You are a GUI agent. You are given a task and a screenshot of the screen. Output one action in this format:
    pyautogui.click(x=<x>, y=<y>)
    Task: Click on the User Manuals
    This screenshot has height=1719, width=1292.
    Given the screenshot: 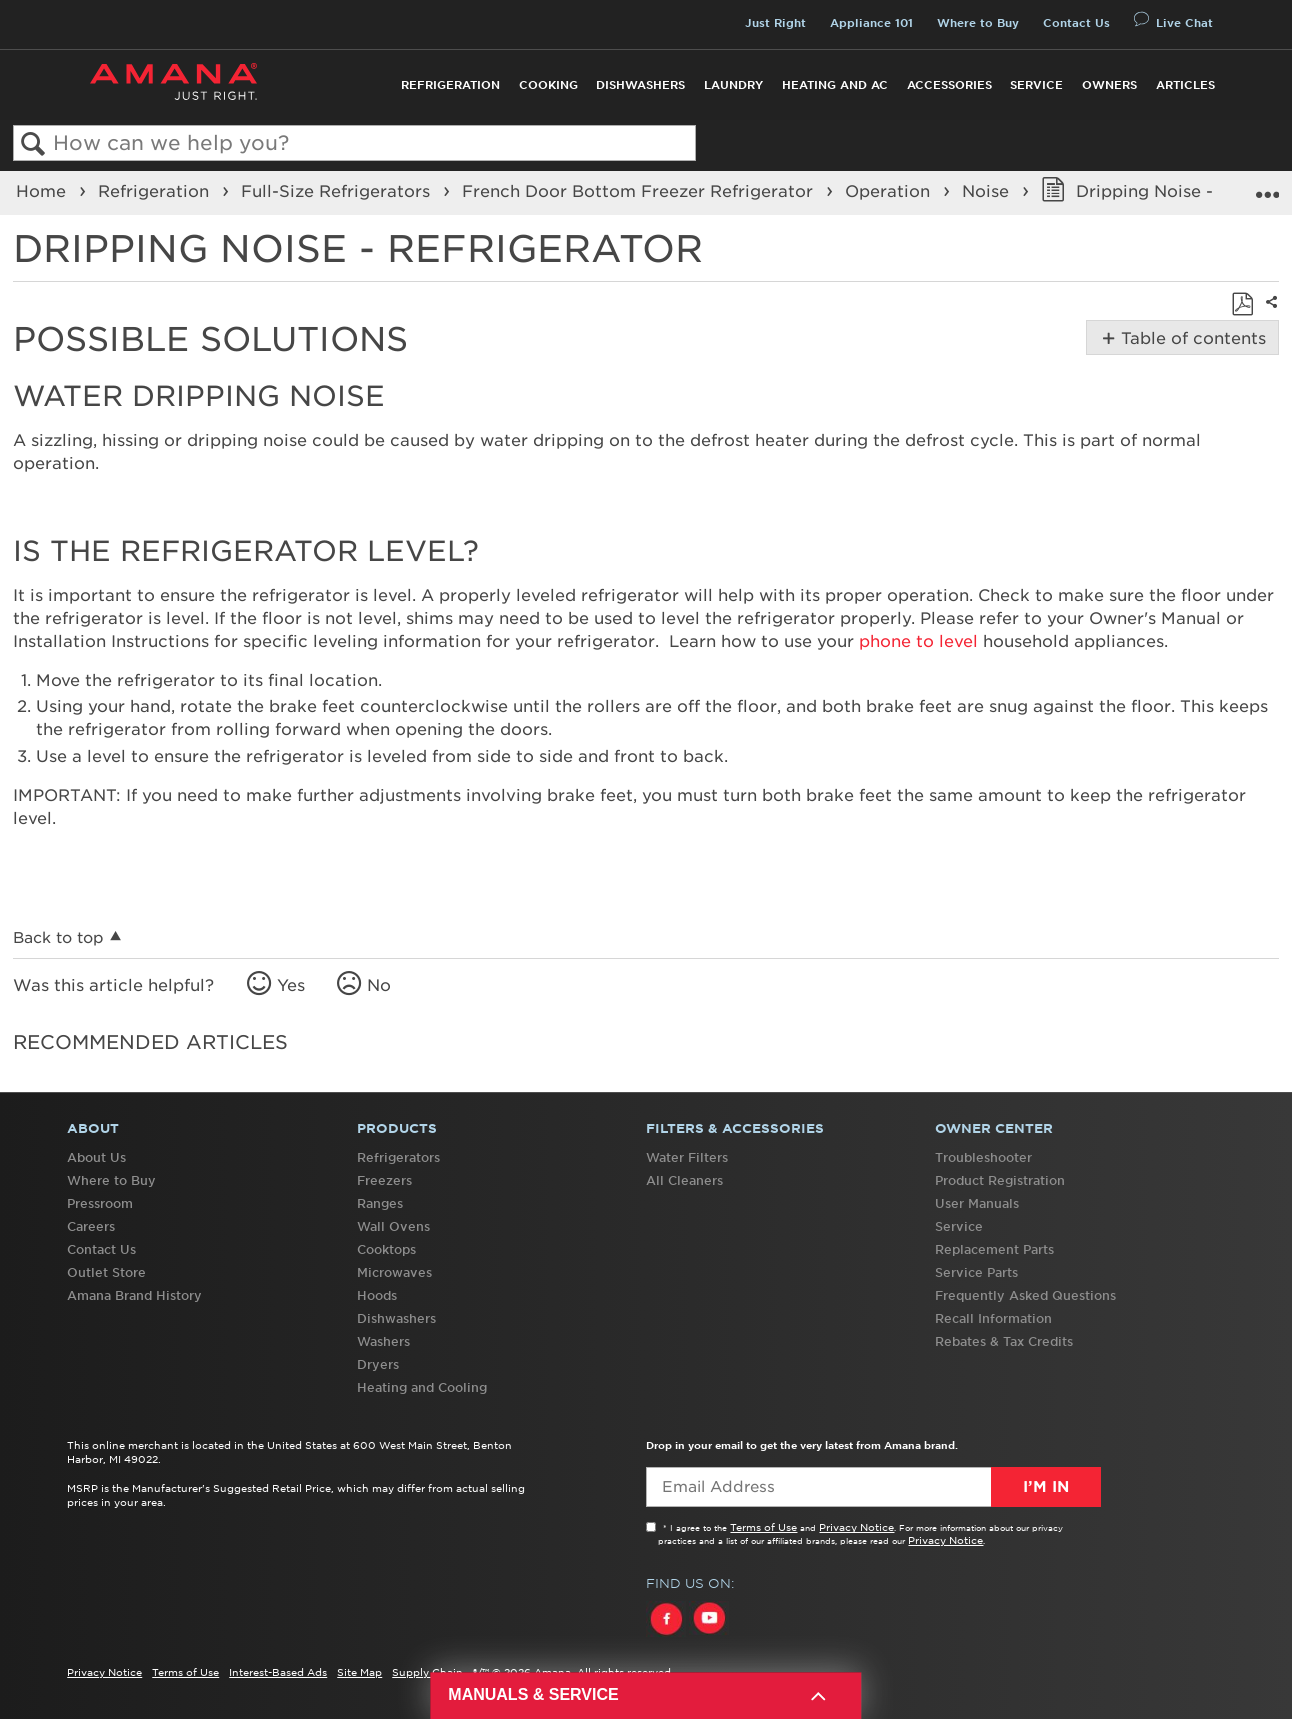 What is the action you would take?
    pyautogui.click(x=977, y=1203)
    